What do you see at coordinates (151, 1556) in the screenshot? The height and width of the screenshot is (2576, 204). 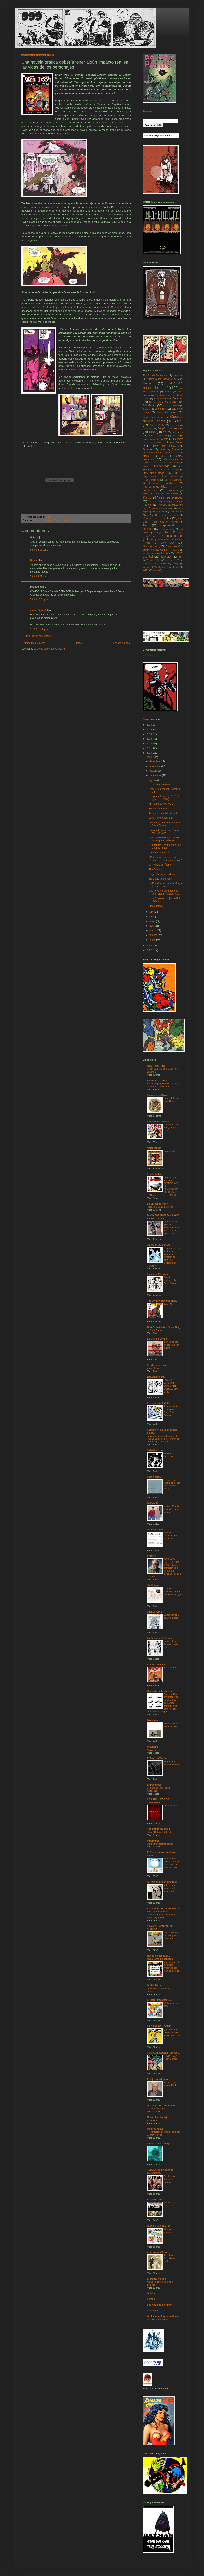 I see `PECIOS` at bounding box center [151, 1556].